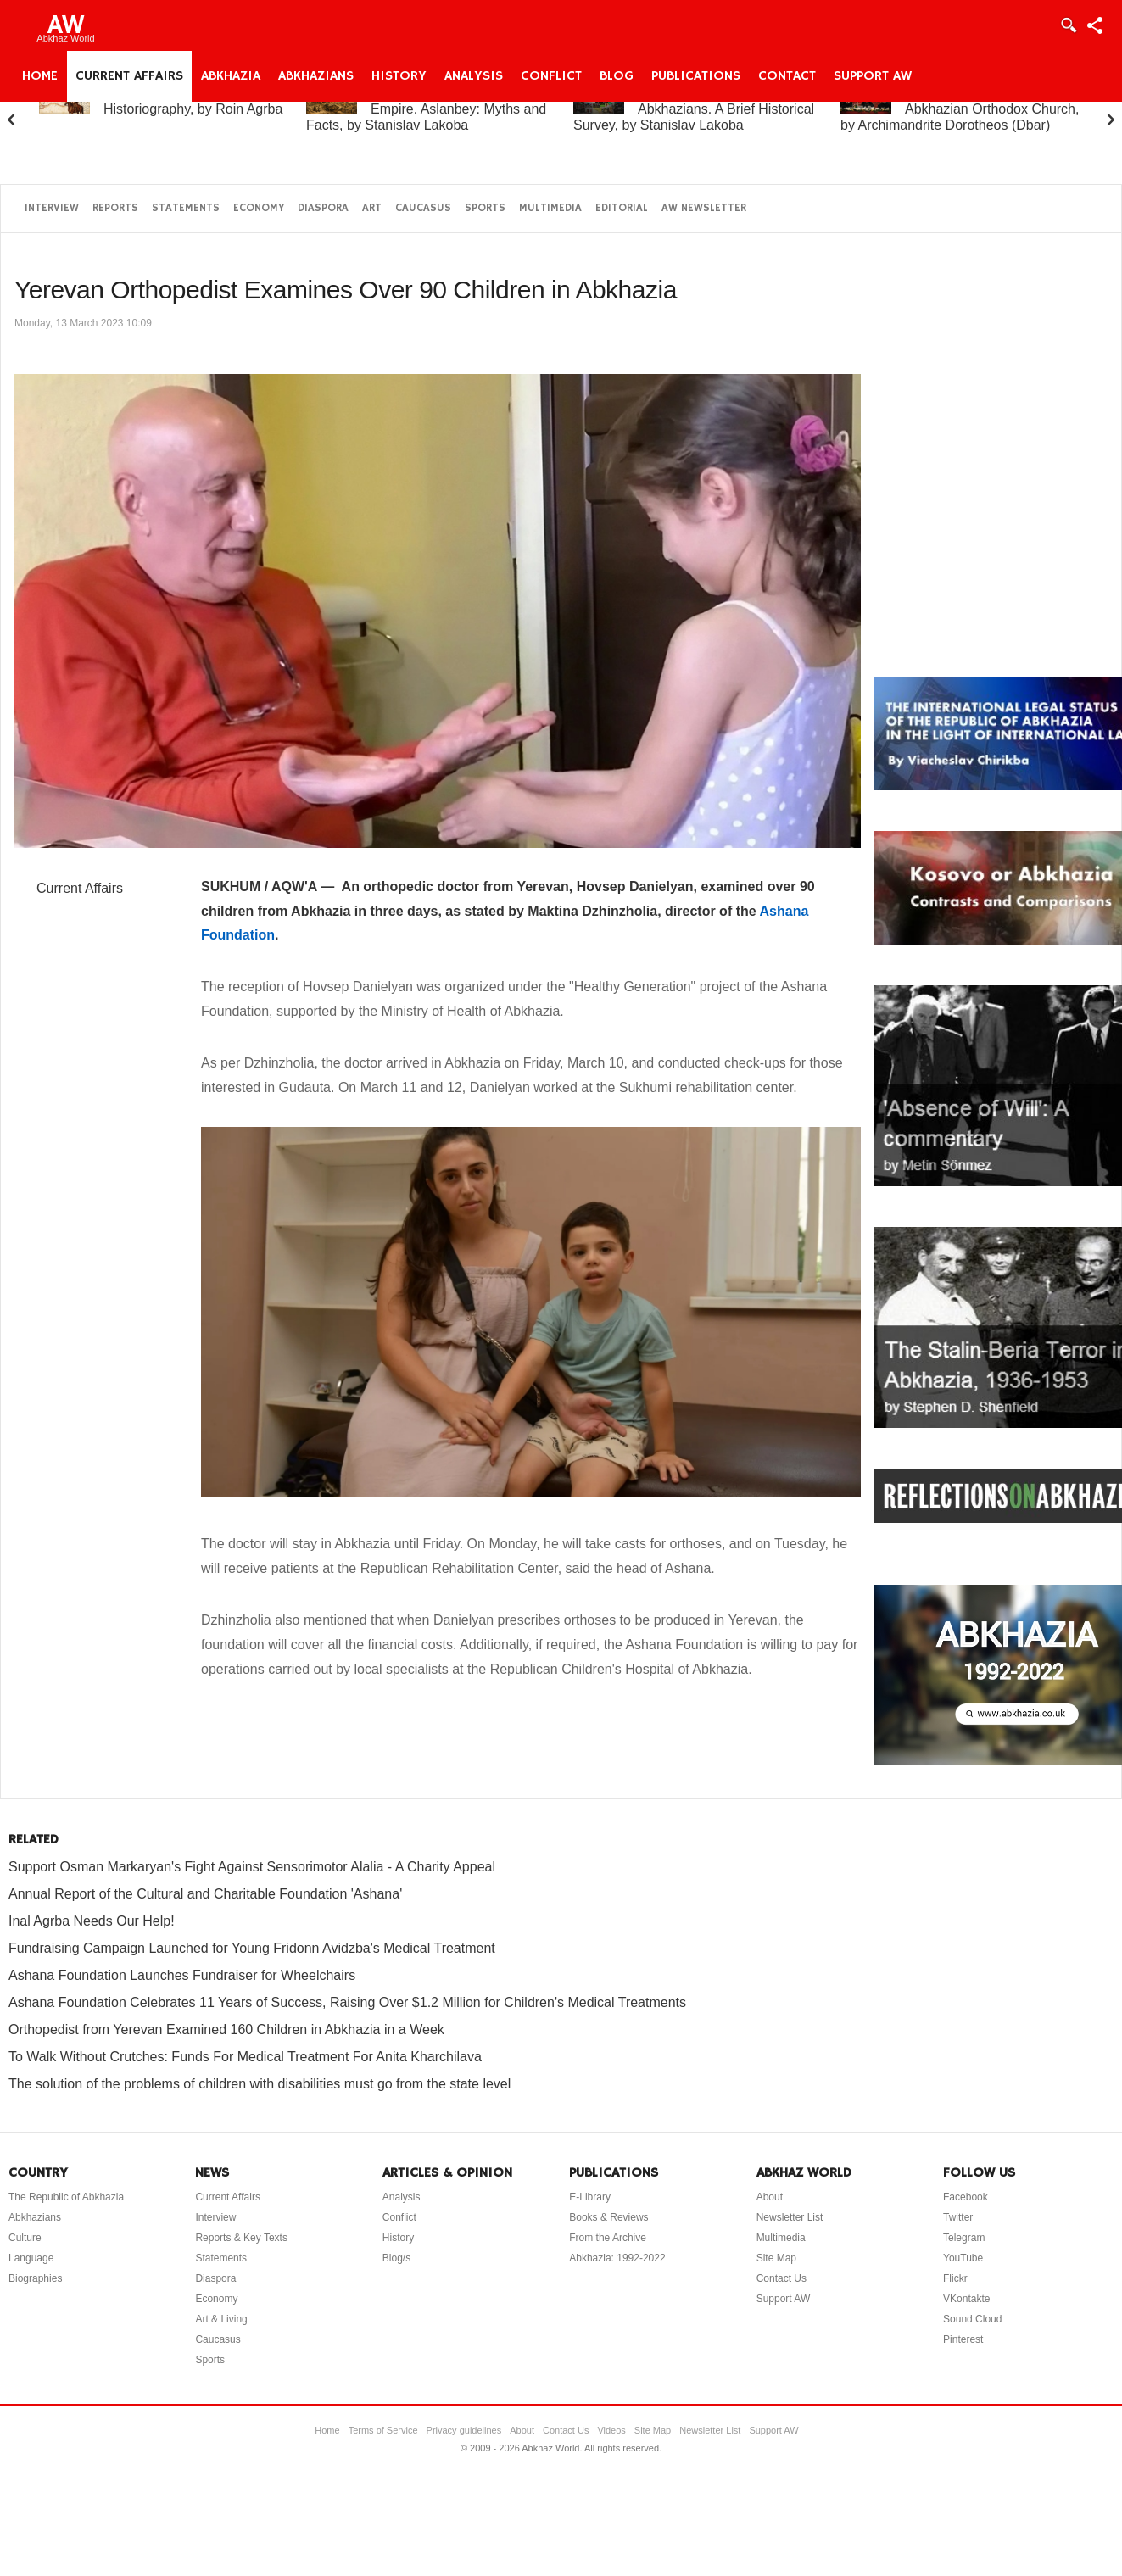  What do you see at coordinates (30, 2258) in the screenshot?
I see `Language` at bounding box center [30, 2258].